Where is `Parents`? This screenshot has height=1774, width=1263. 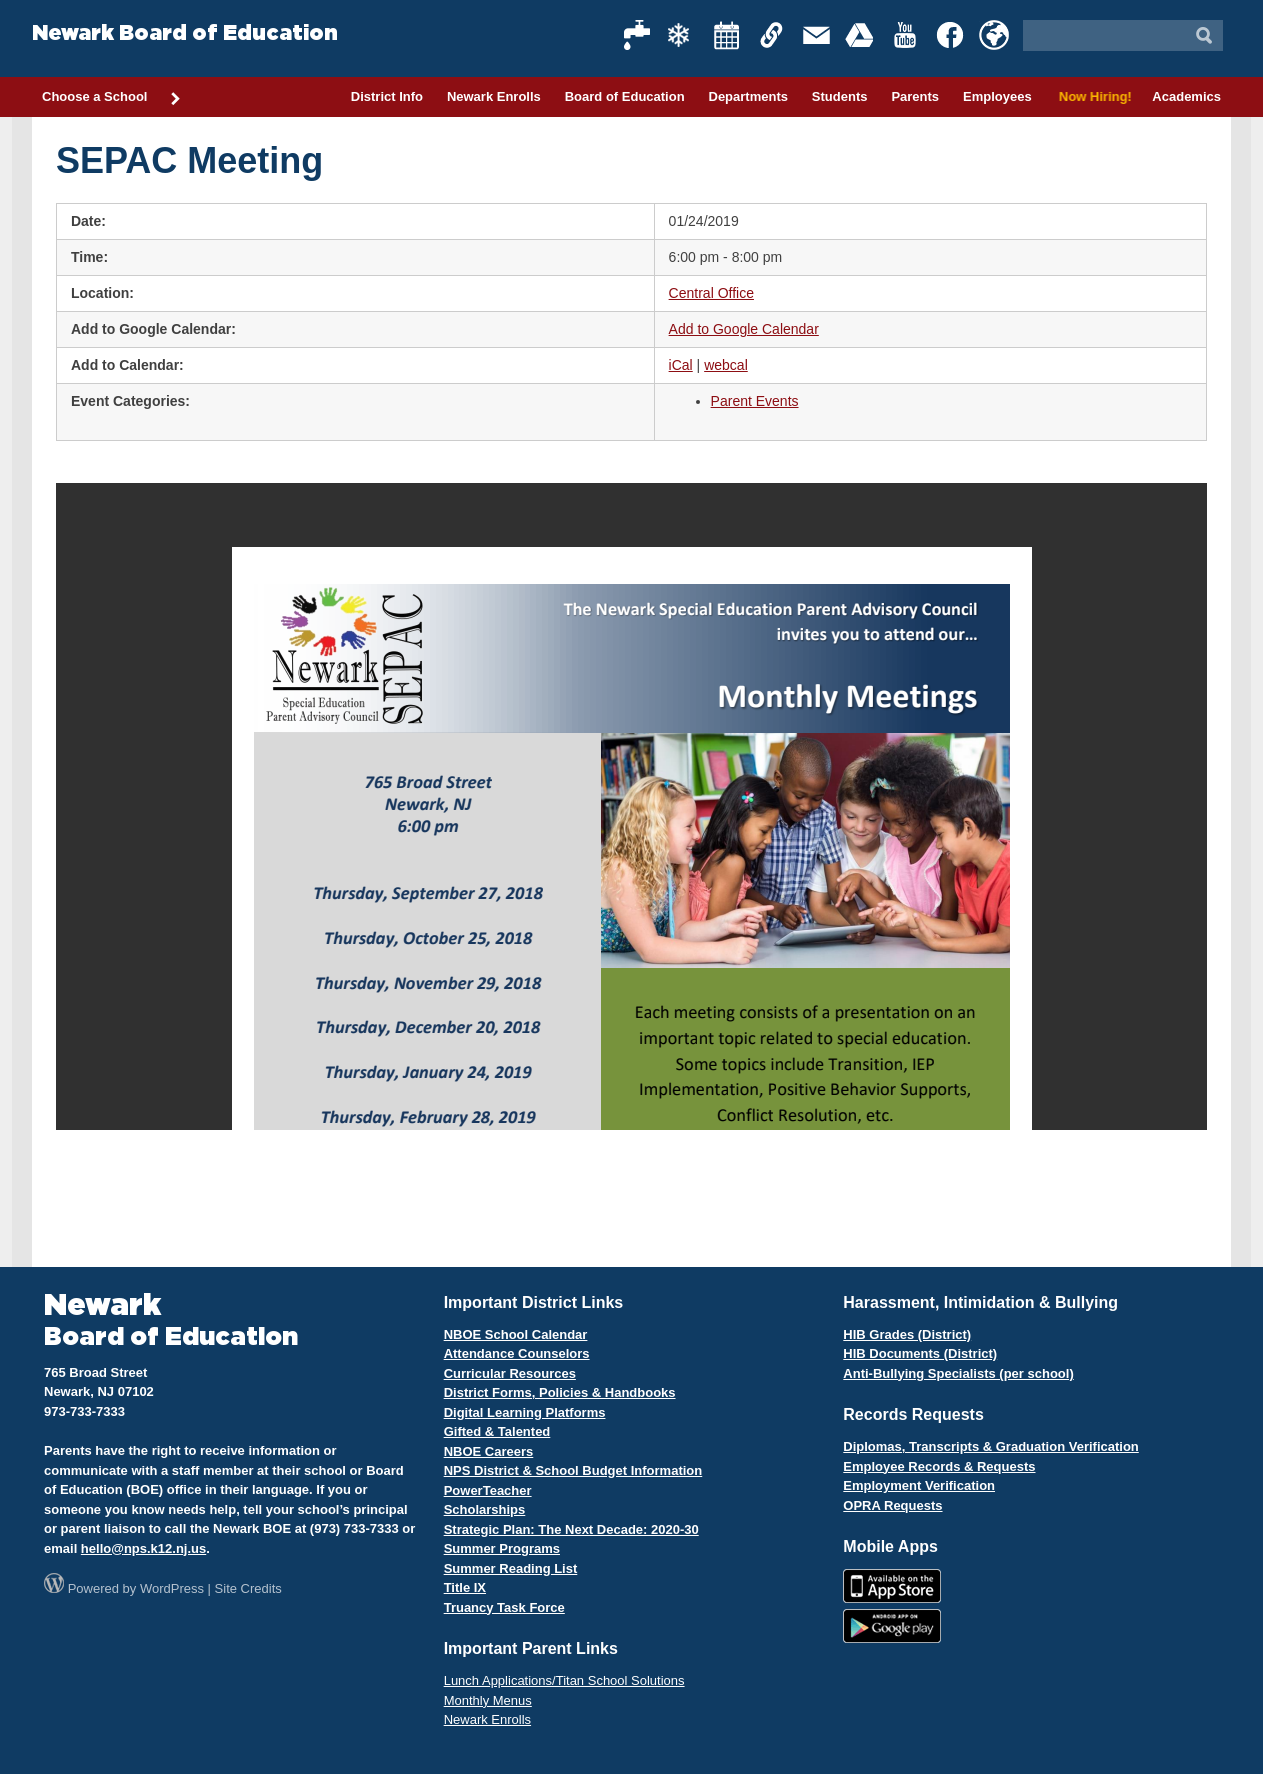
Parents is located at coordinates (915, 96).